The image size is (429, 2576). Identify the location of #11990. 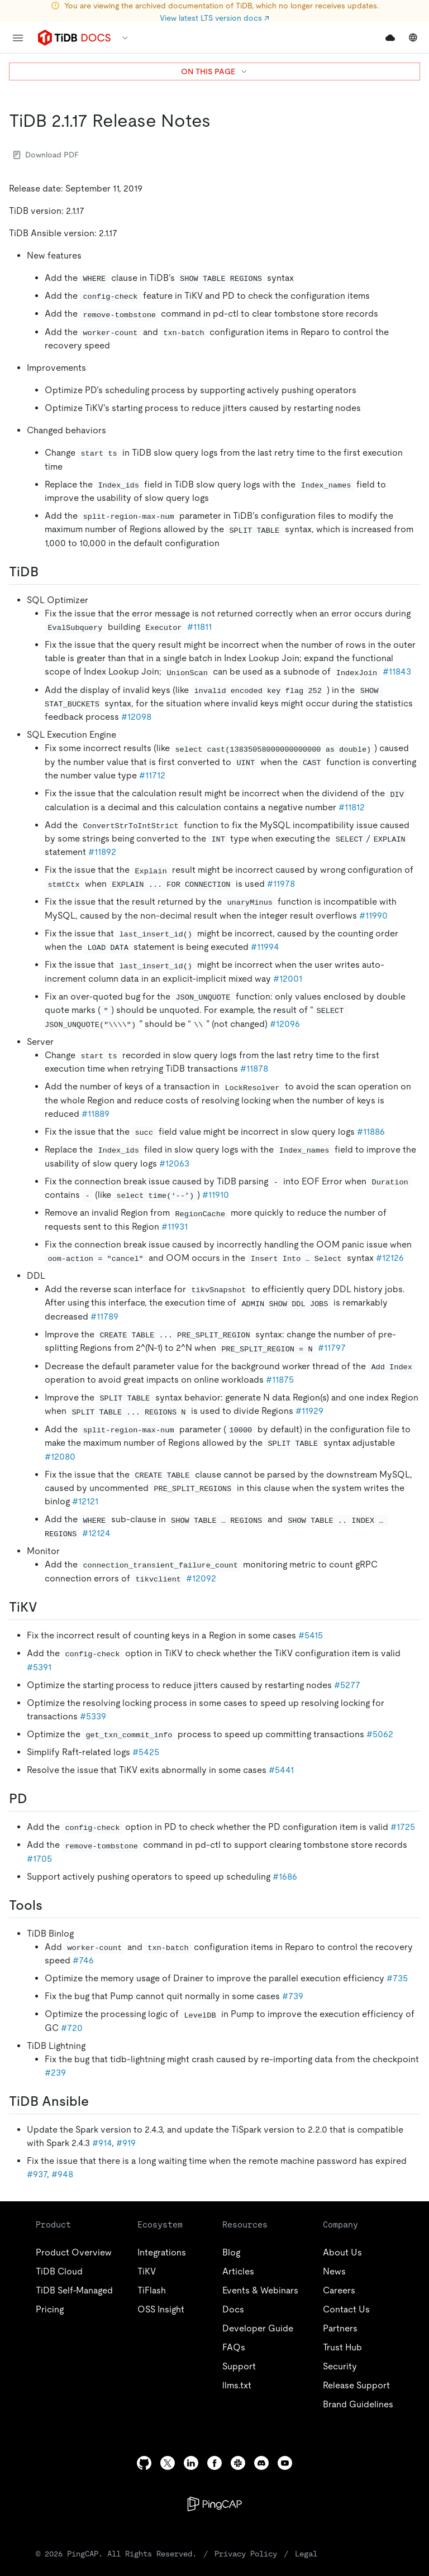
(373, 915).